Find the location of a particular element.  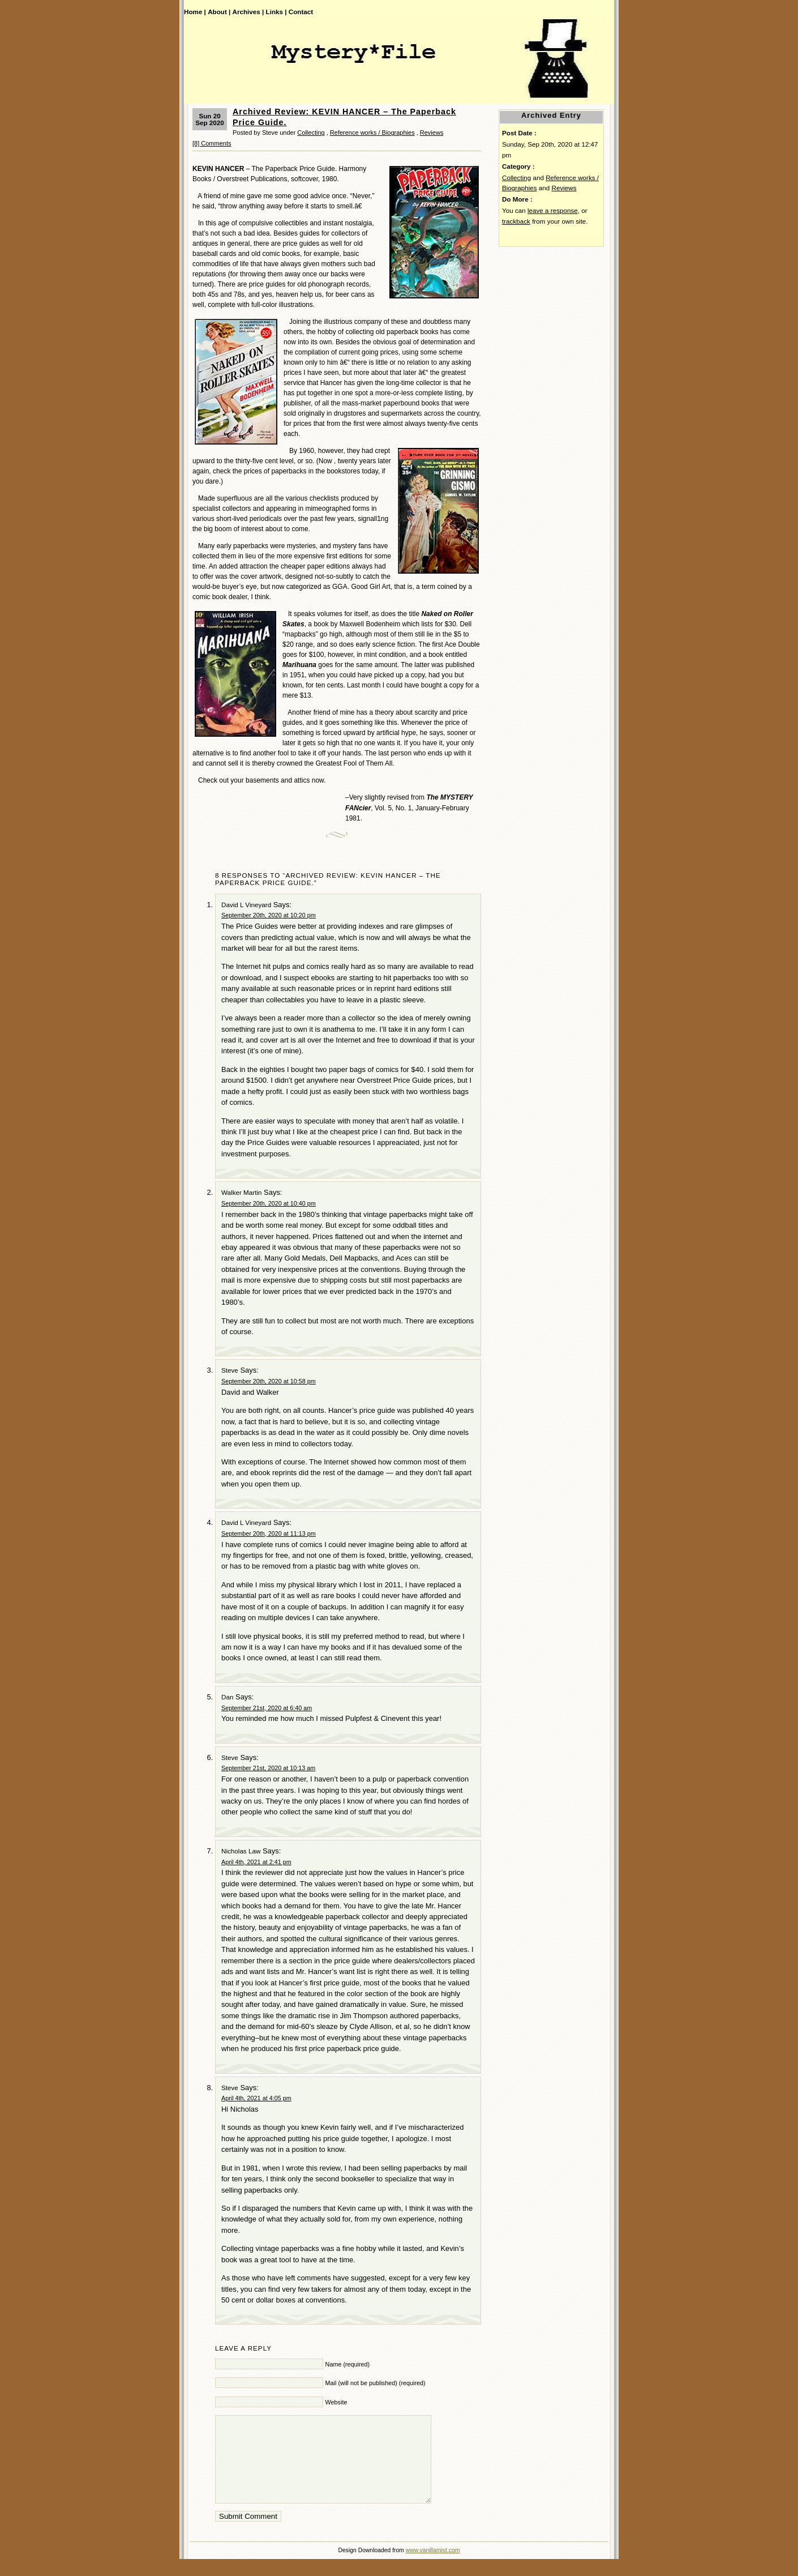

[8] Comments is located at coordinates (211, 143).